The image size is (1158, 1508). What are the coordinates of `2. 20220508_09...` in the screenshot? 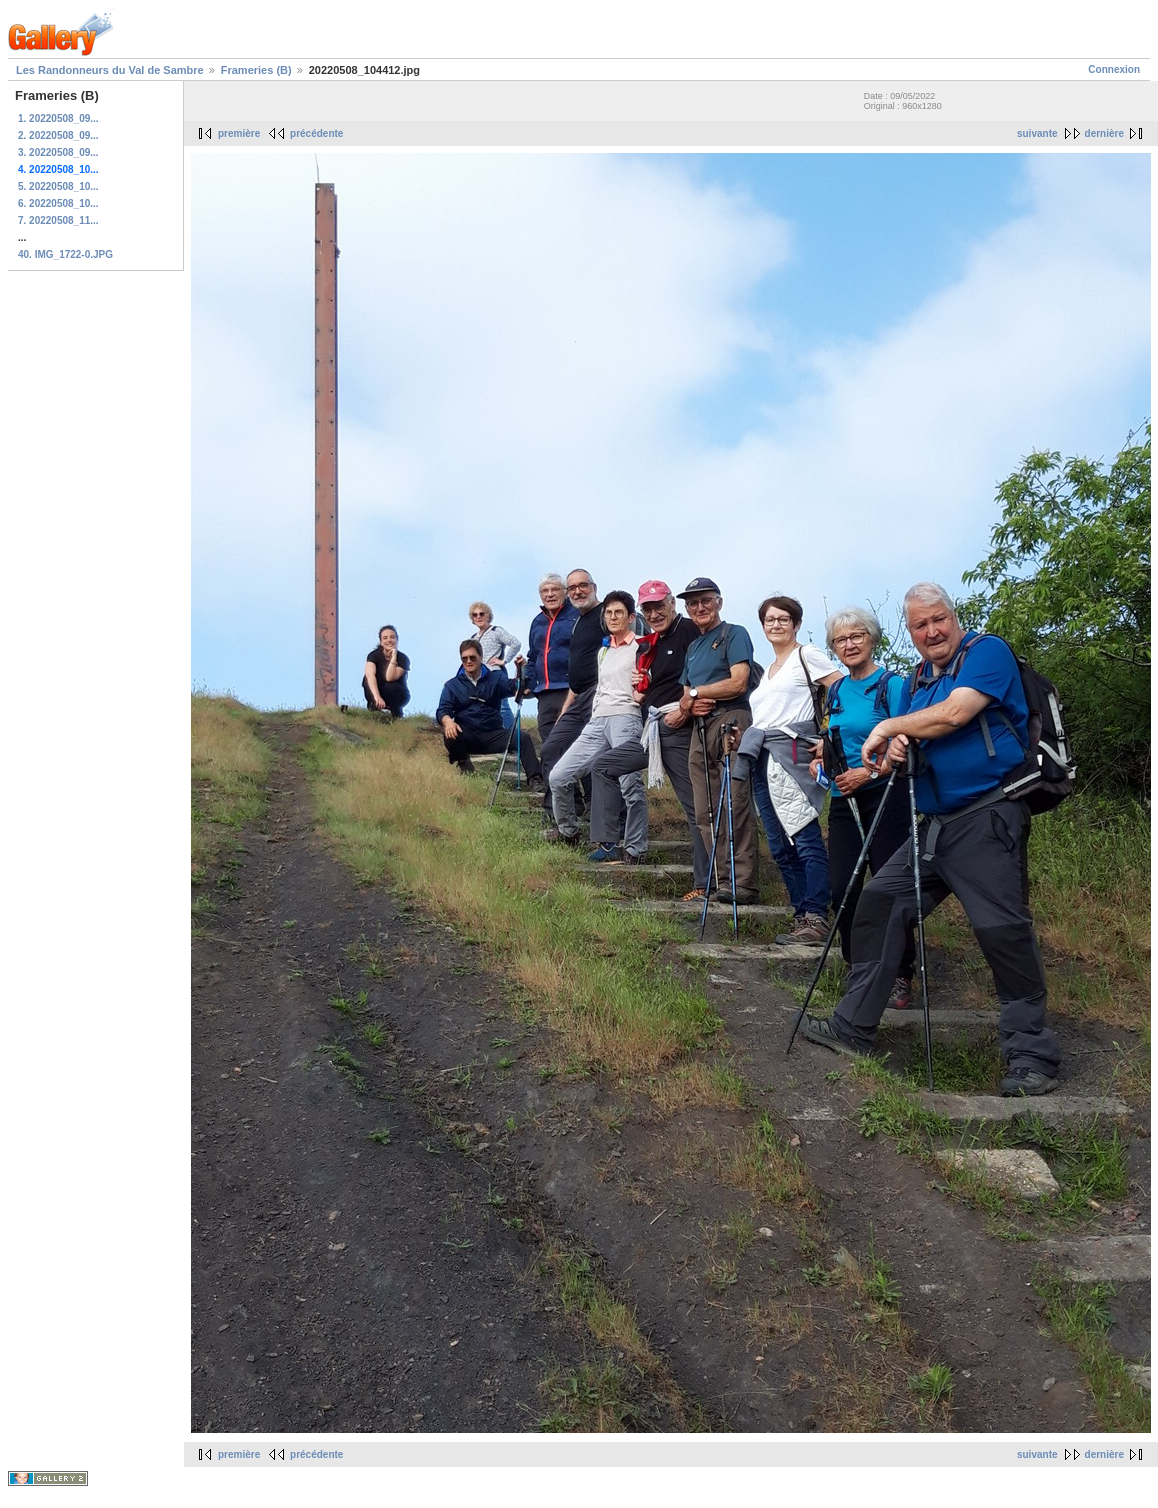 It's located at (58, 135).